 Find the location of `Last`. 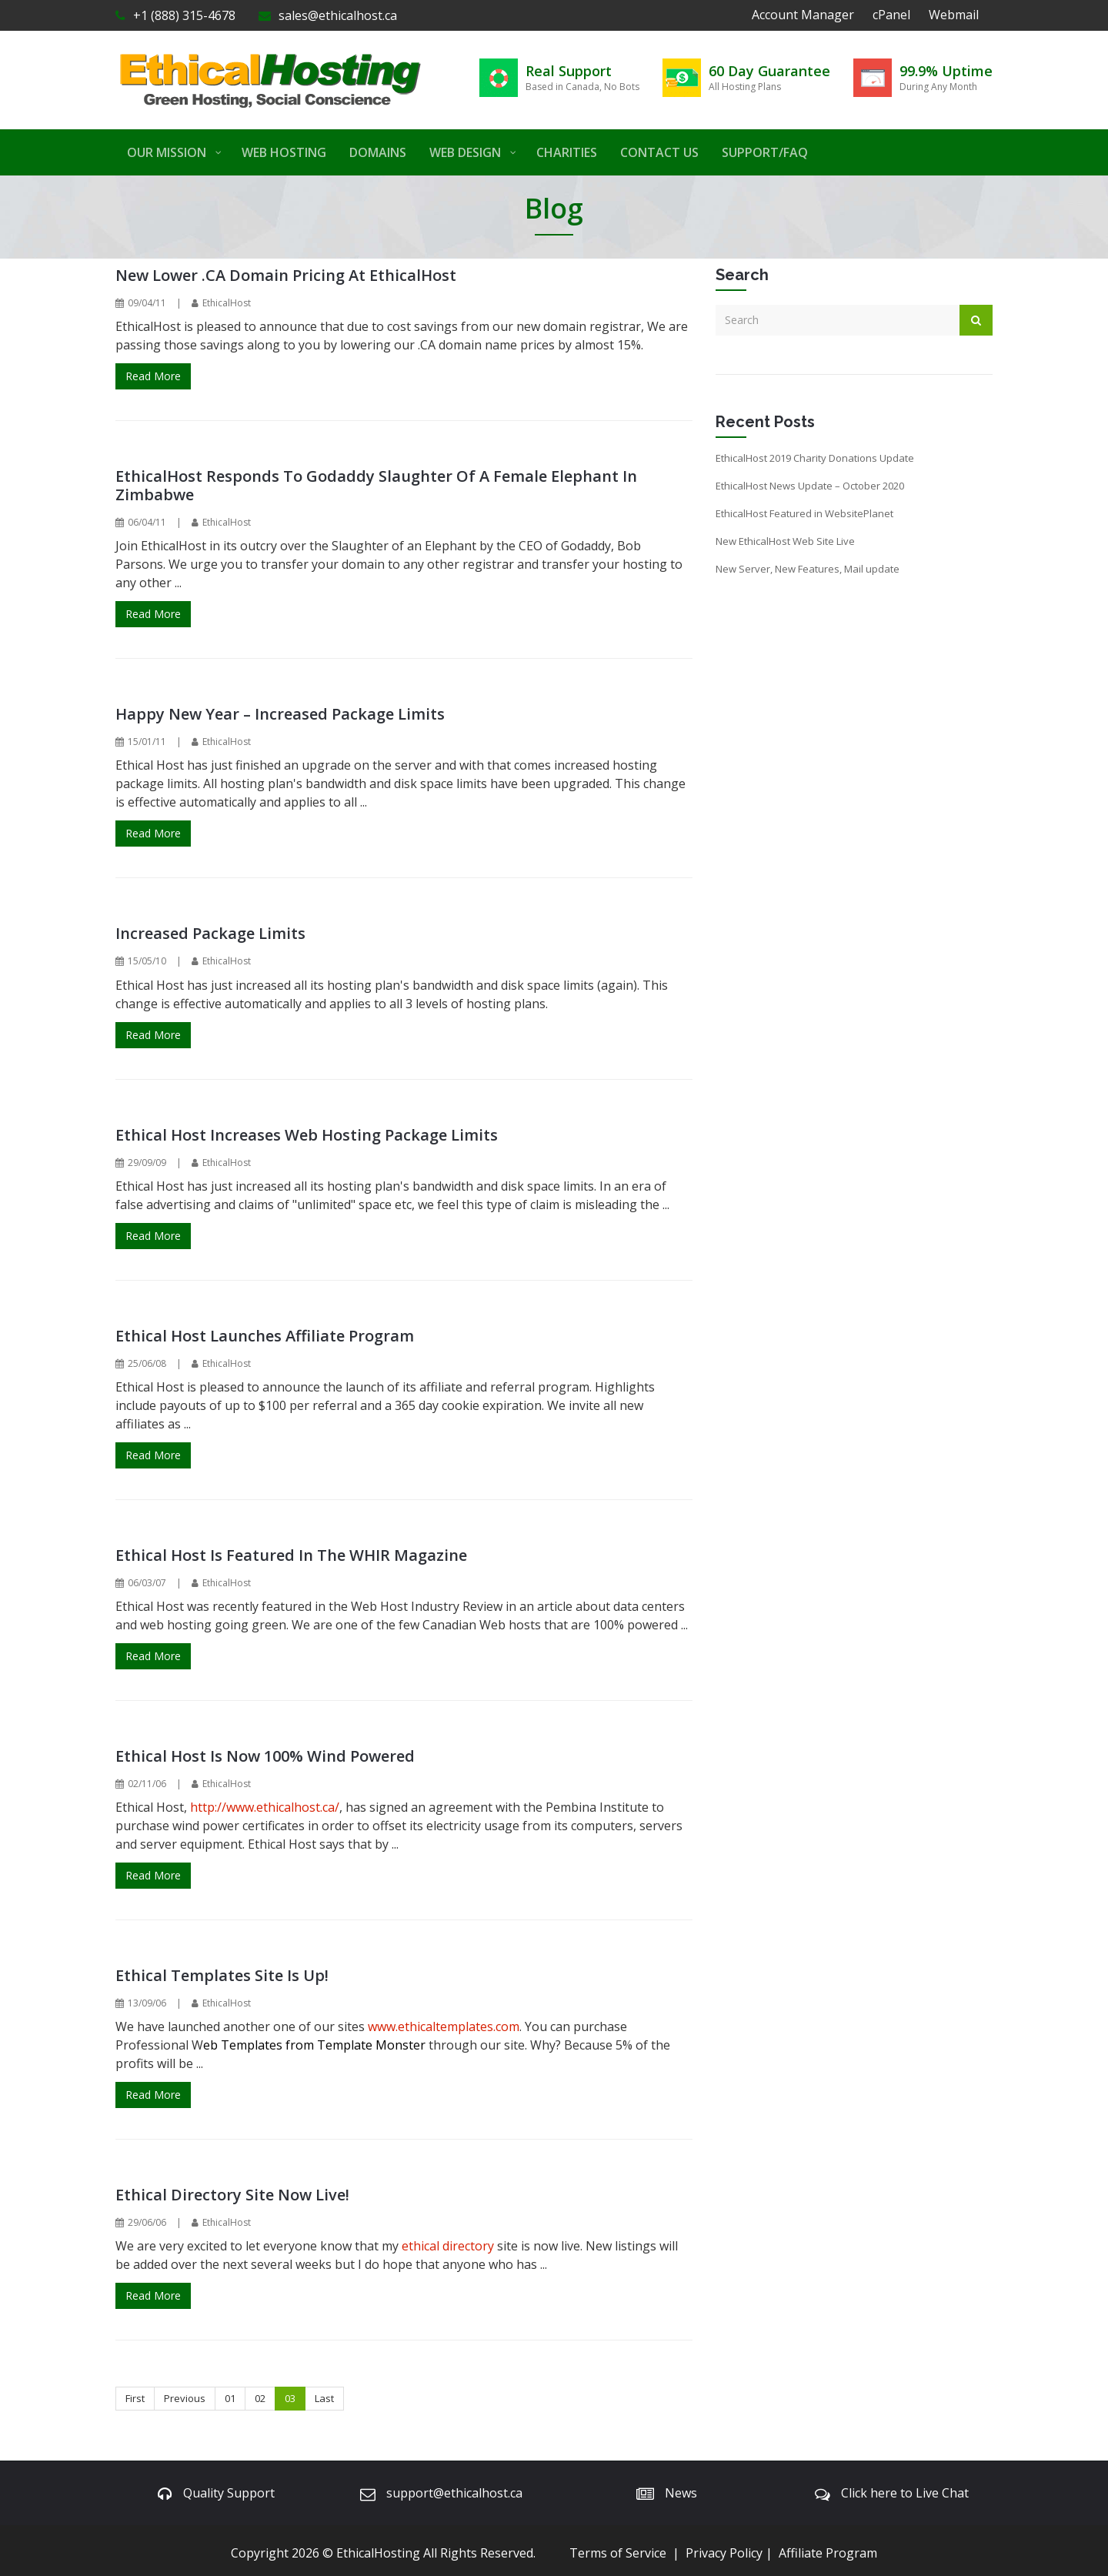

Last is located at coordinates (324, 2398).